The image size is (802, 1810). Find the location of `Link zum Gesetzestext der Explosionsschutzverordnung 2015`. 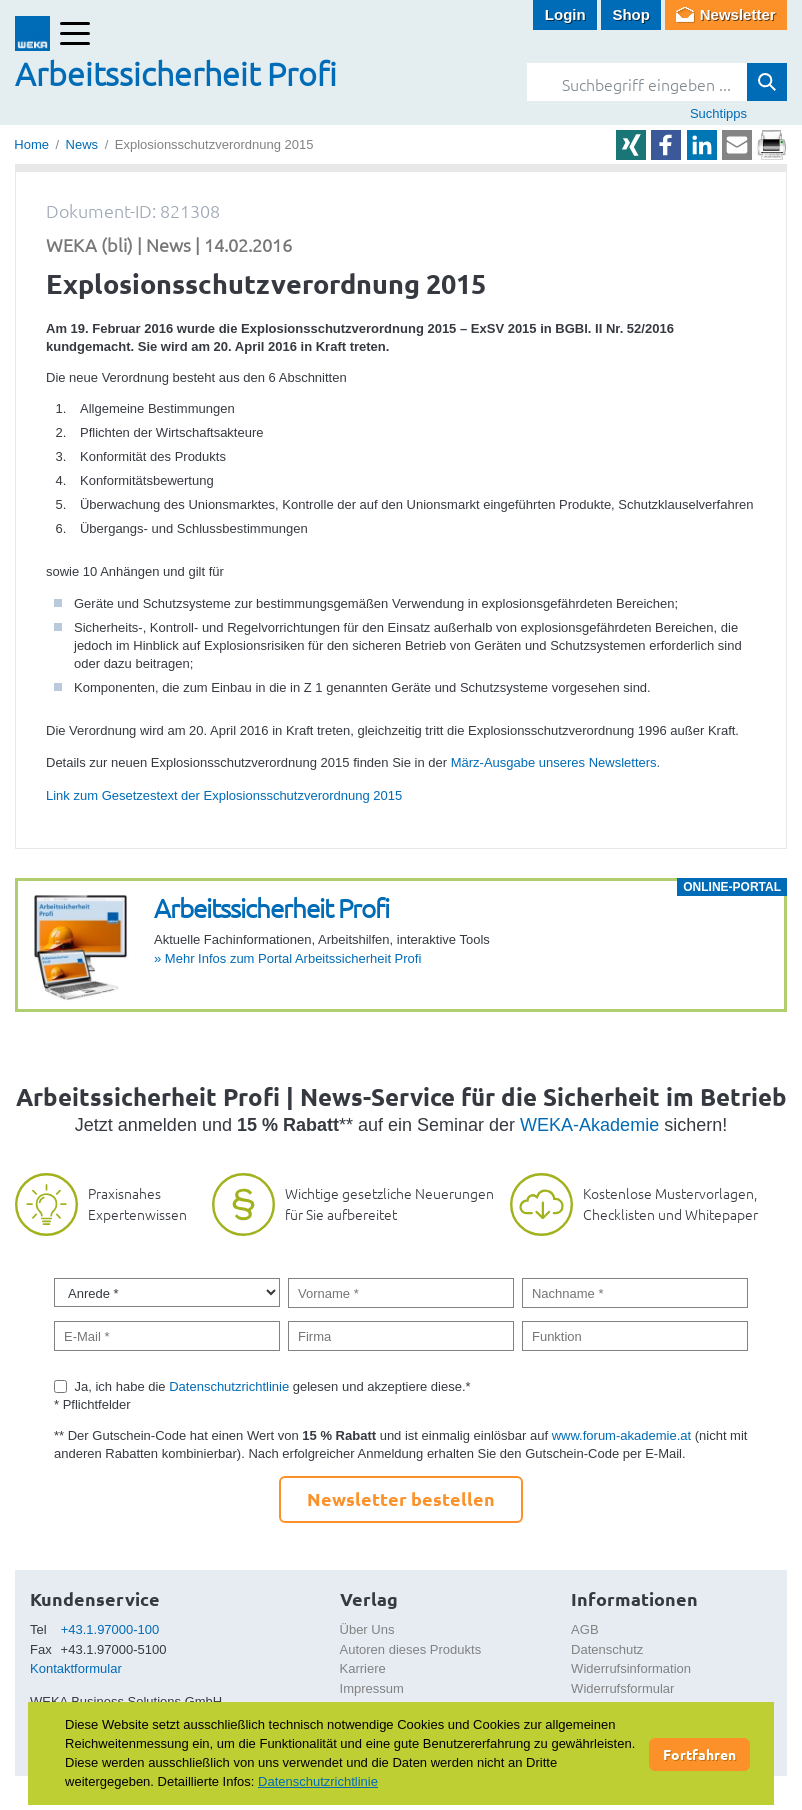

Link zum Gesetzestext der Explosionsschutzverordnung 2015 is located at coordinates (224, 795).